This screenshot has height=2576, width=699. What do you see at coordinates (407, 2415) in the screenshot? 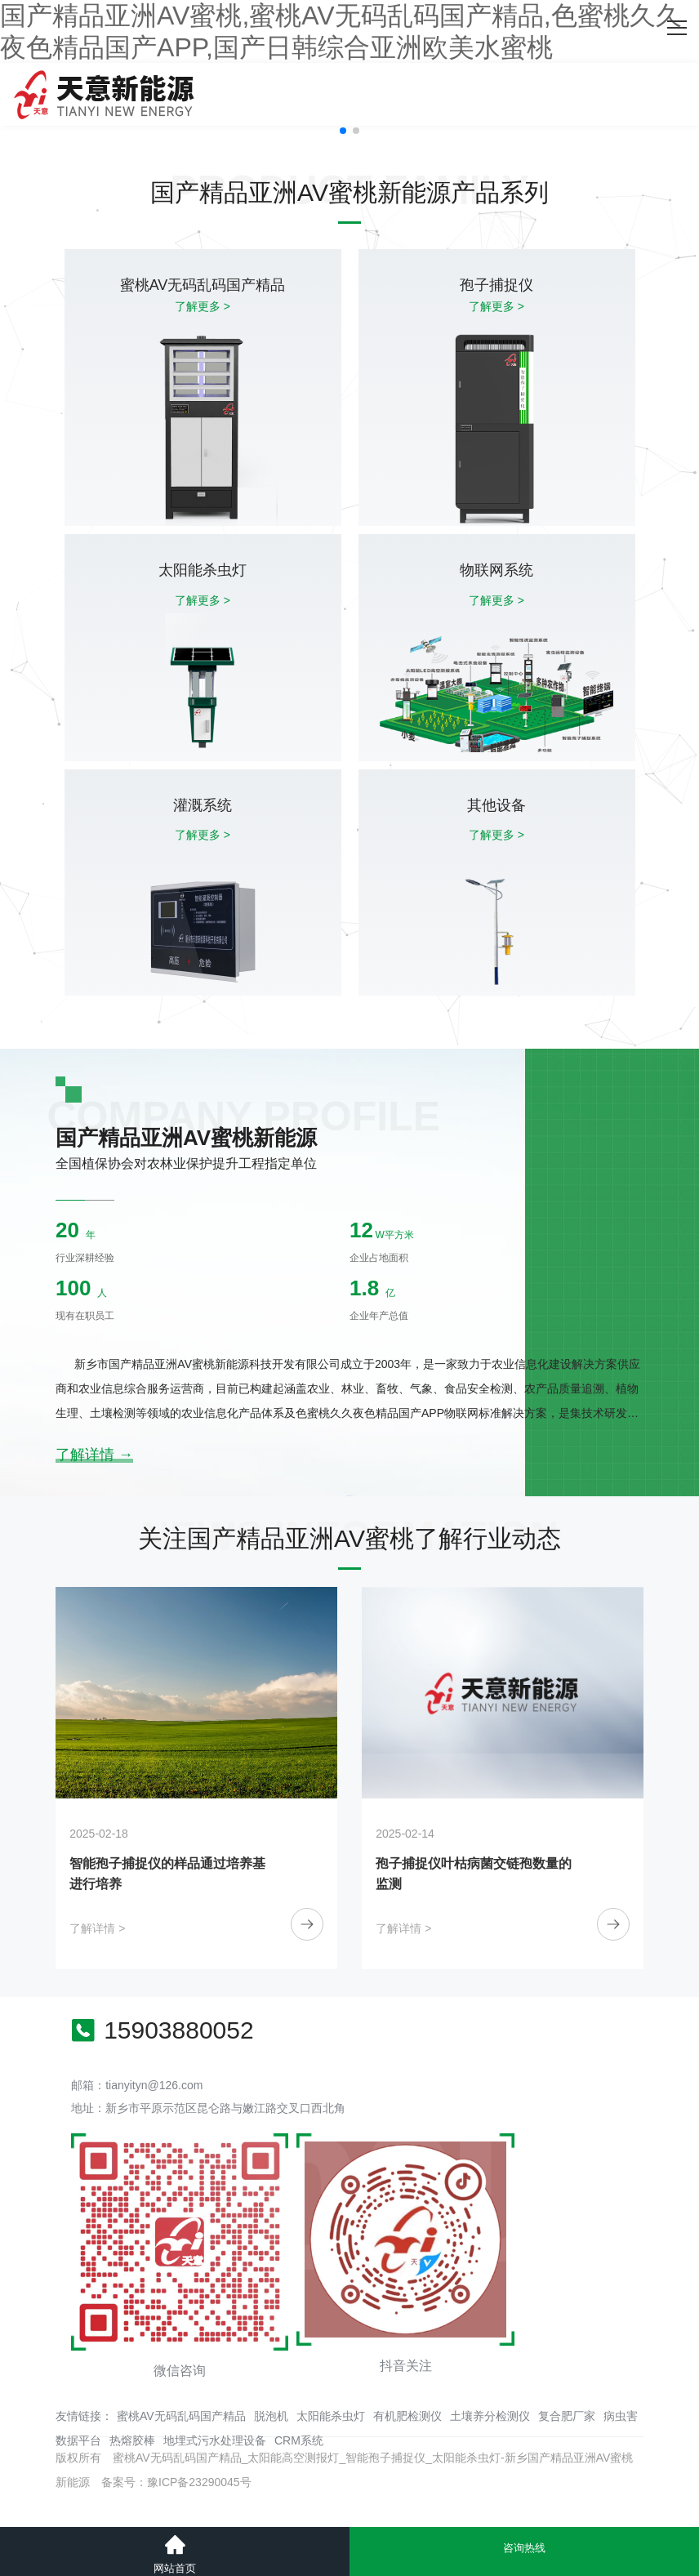
I see `有机肥检测仪` at bounding box center [407, 2415].